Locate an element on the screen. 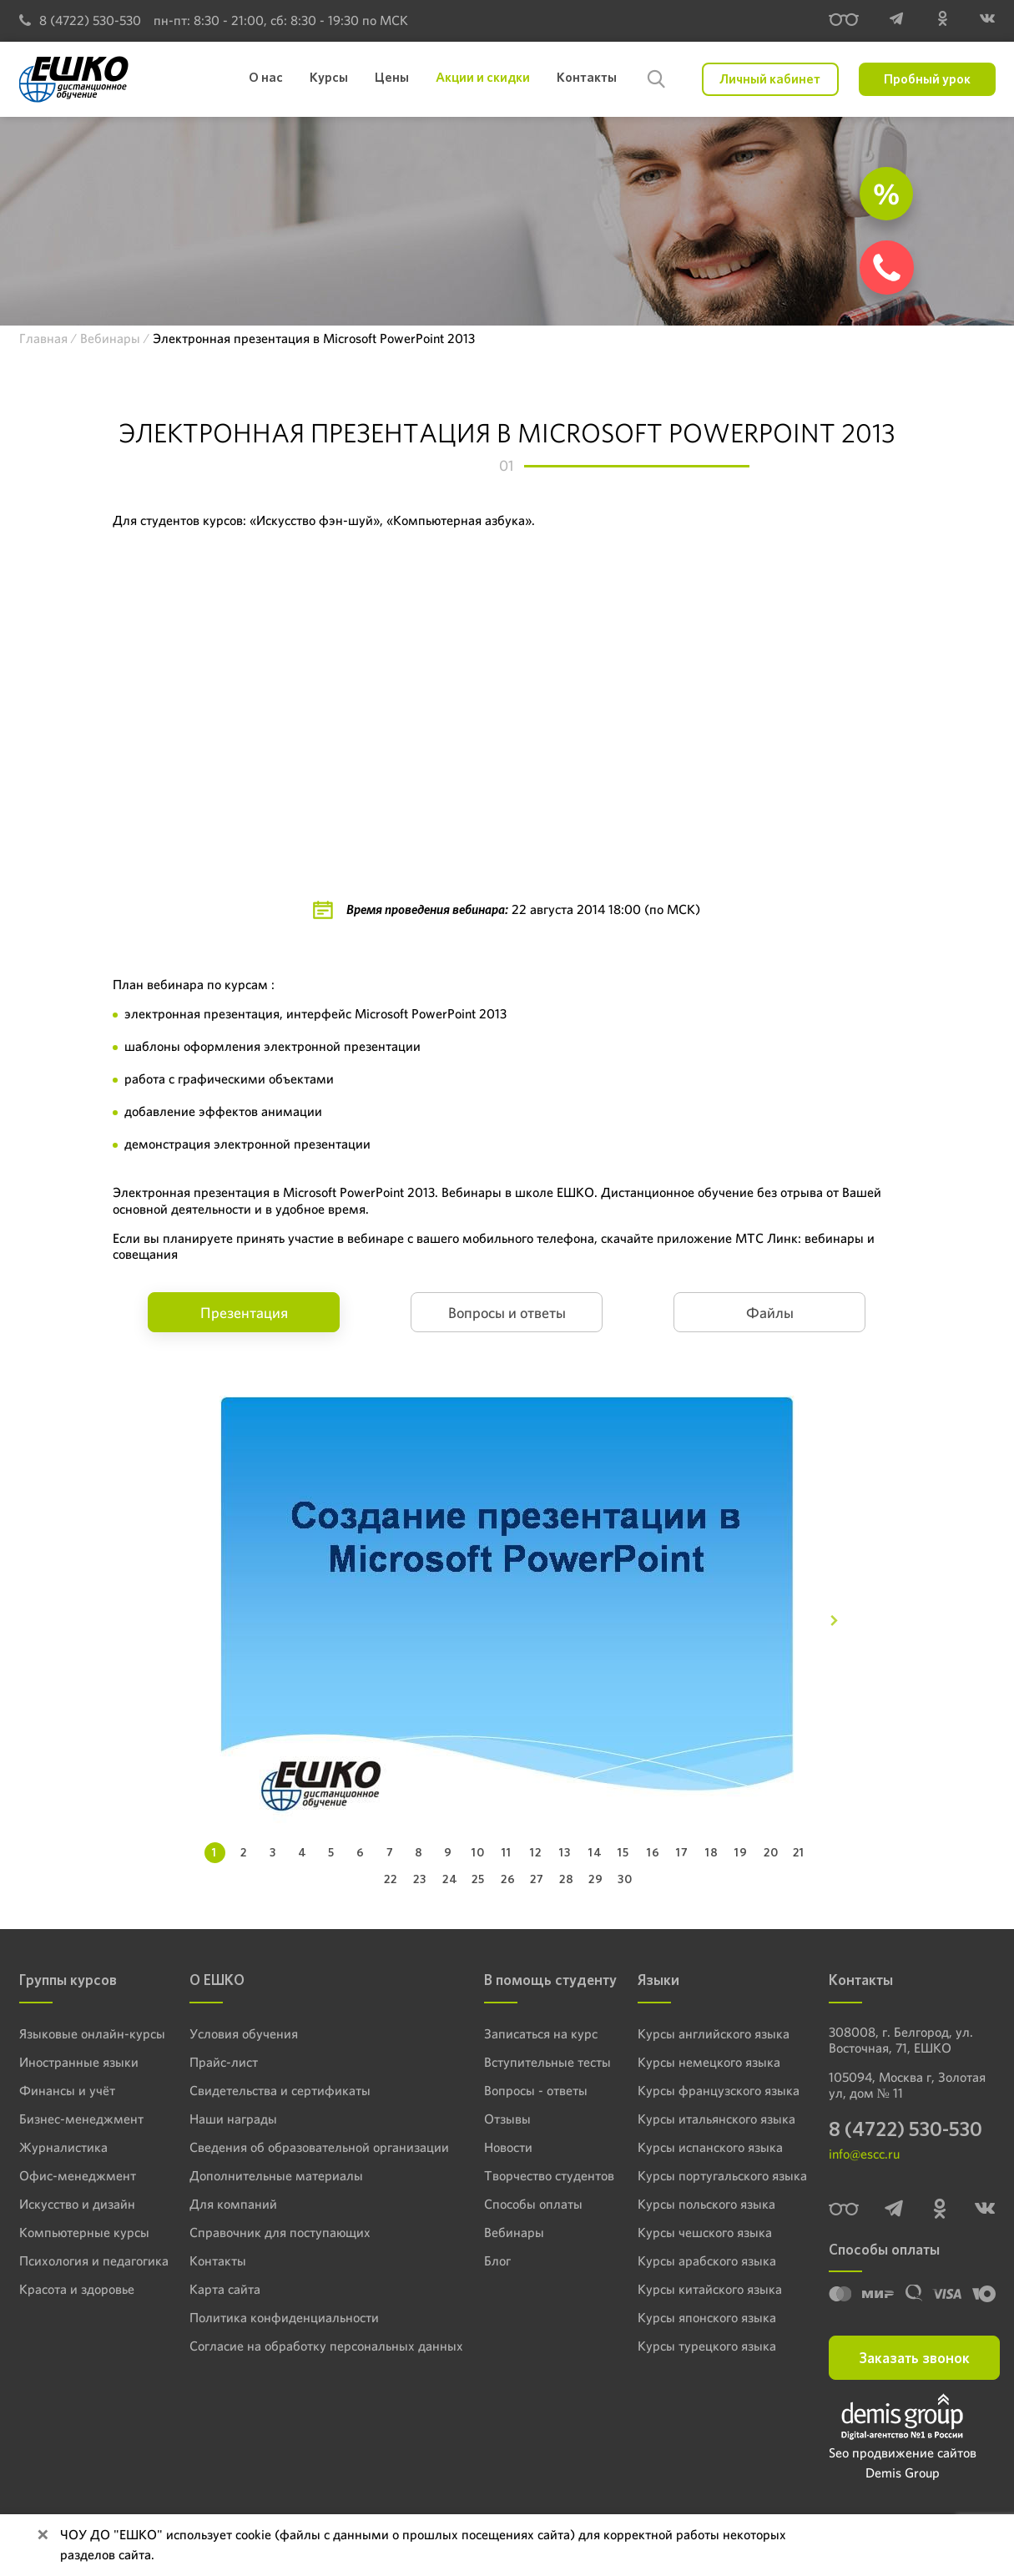  11 [tab] is located at coordinates (507, 1852).